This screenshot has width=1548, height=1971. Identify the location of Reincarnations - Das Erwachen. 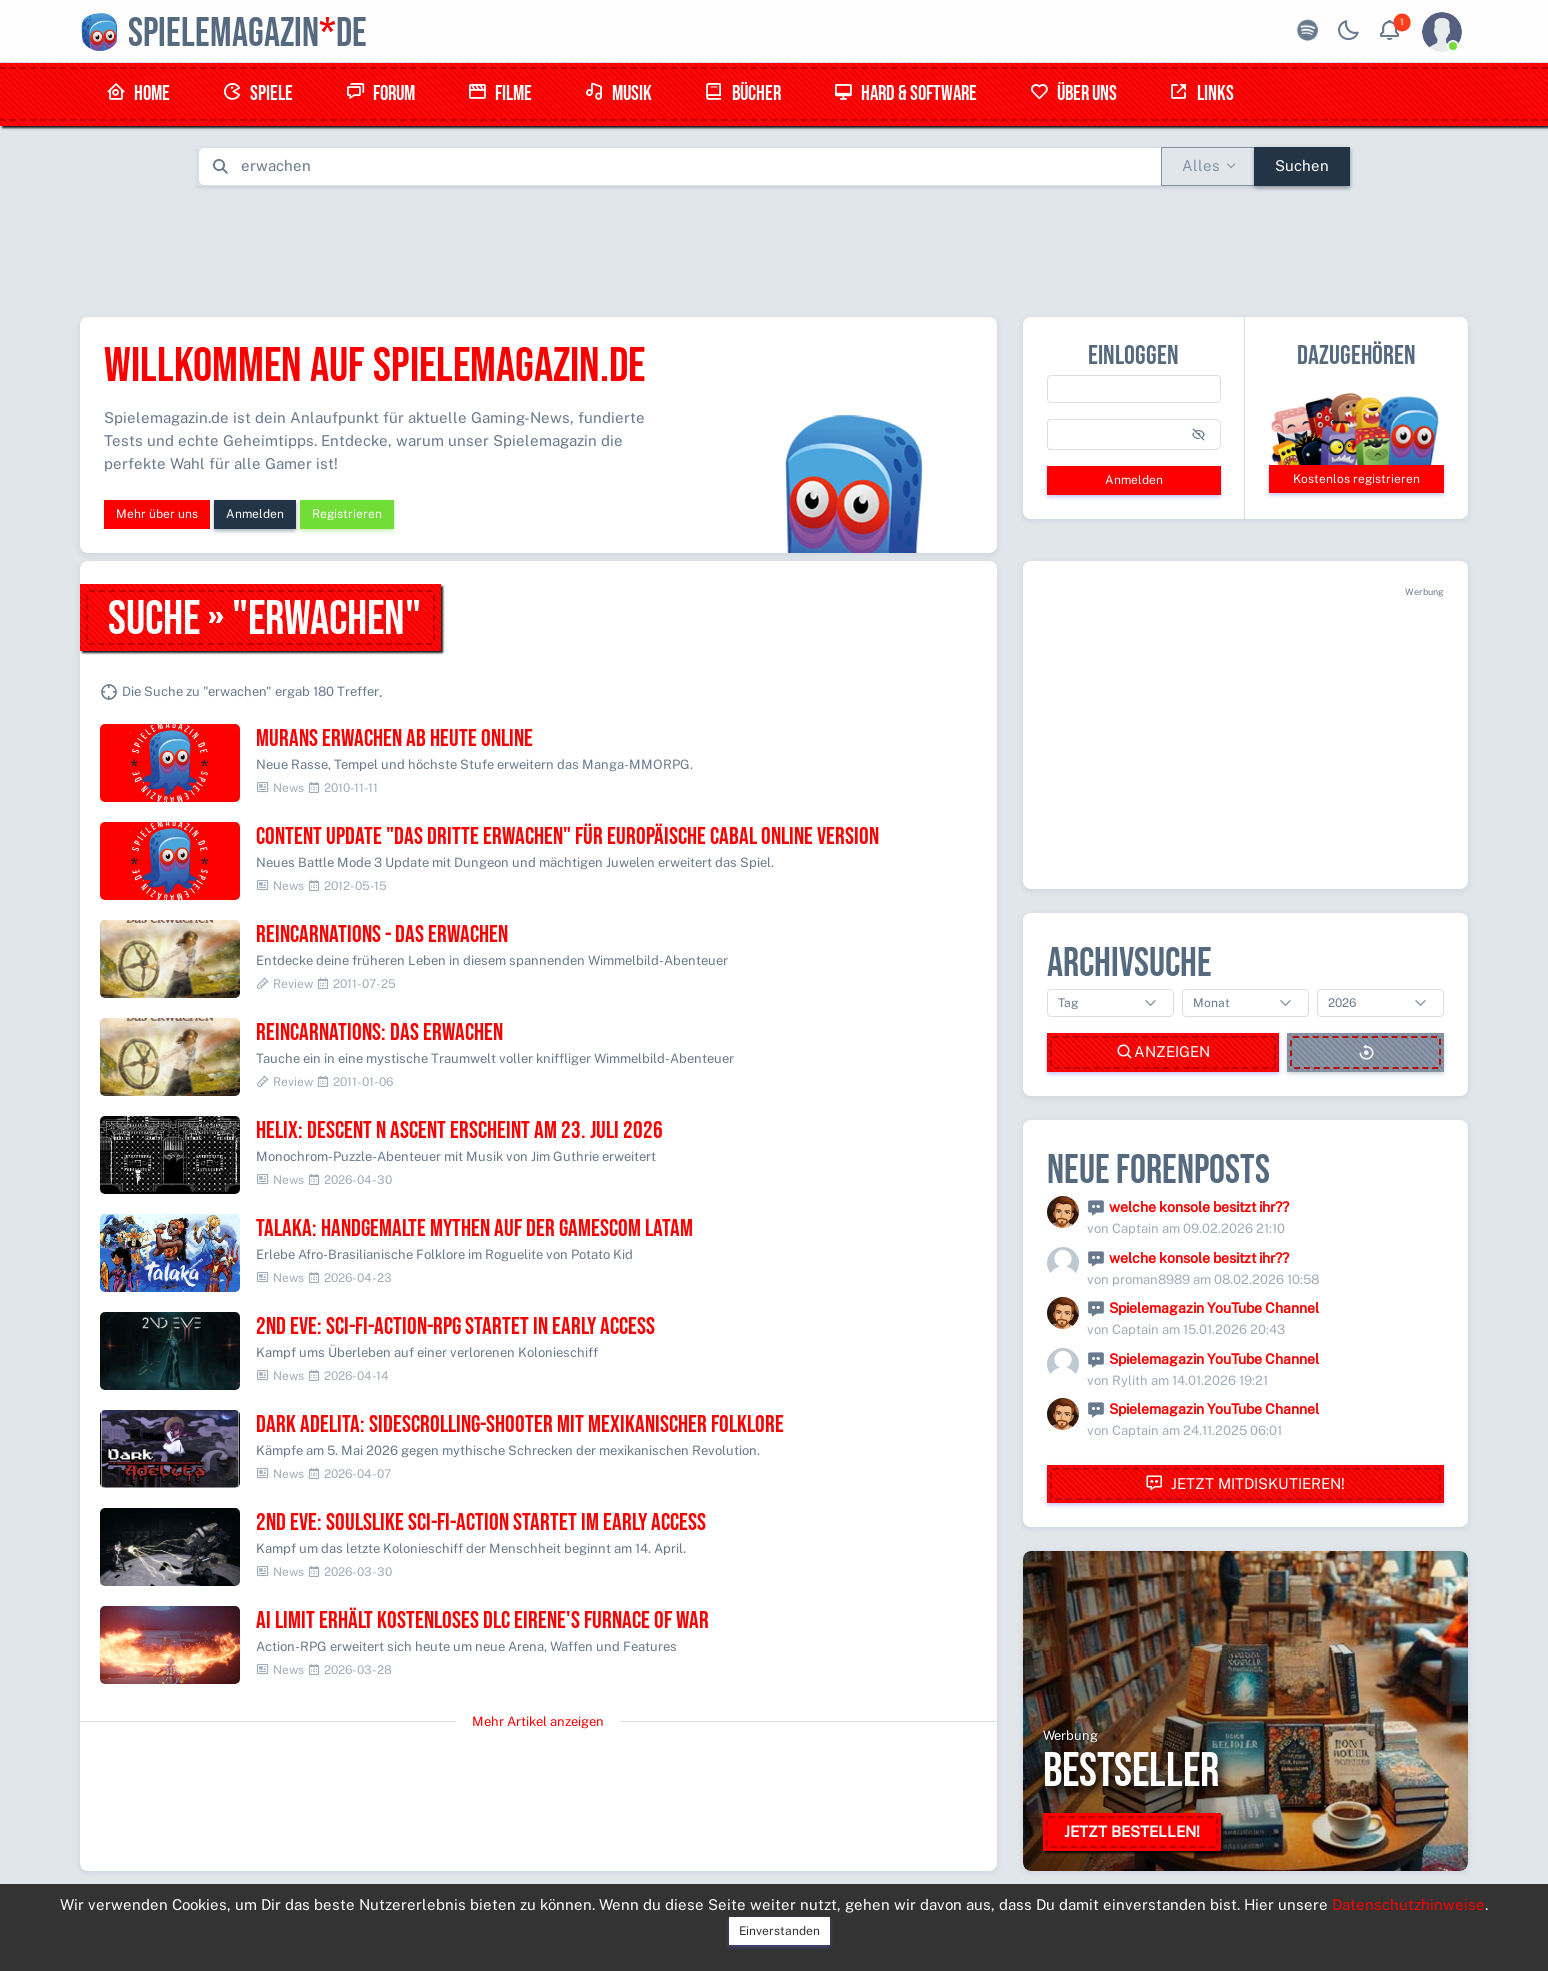
(382, 934).